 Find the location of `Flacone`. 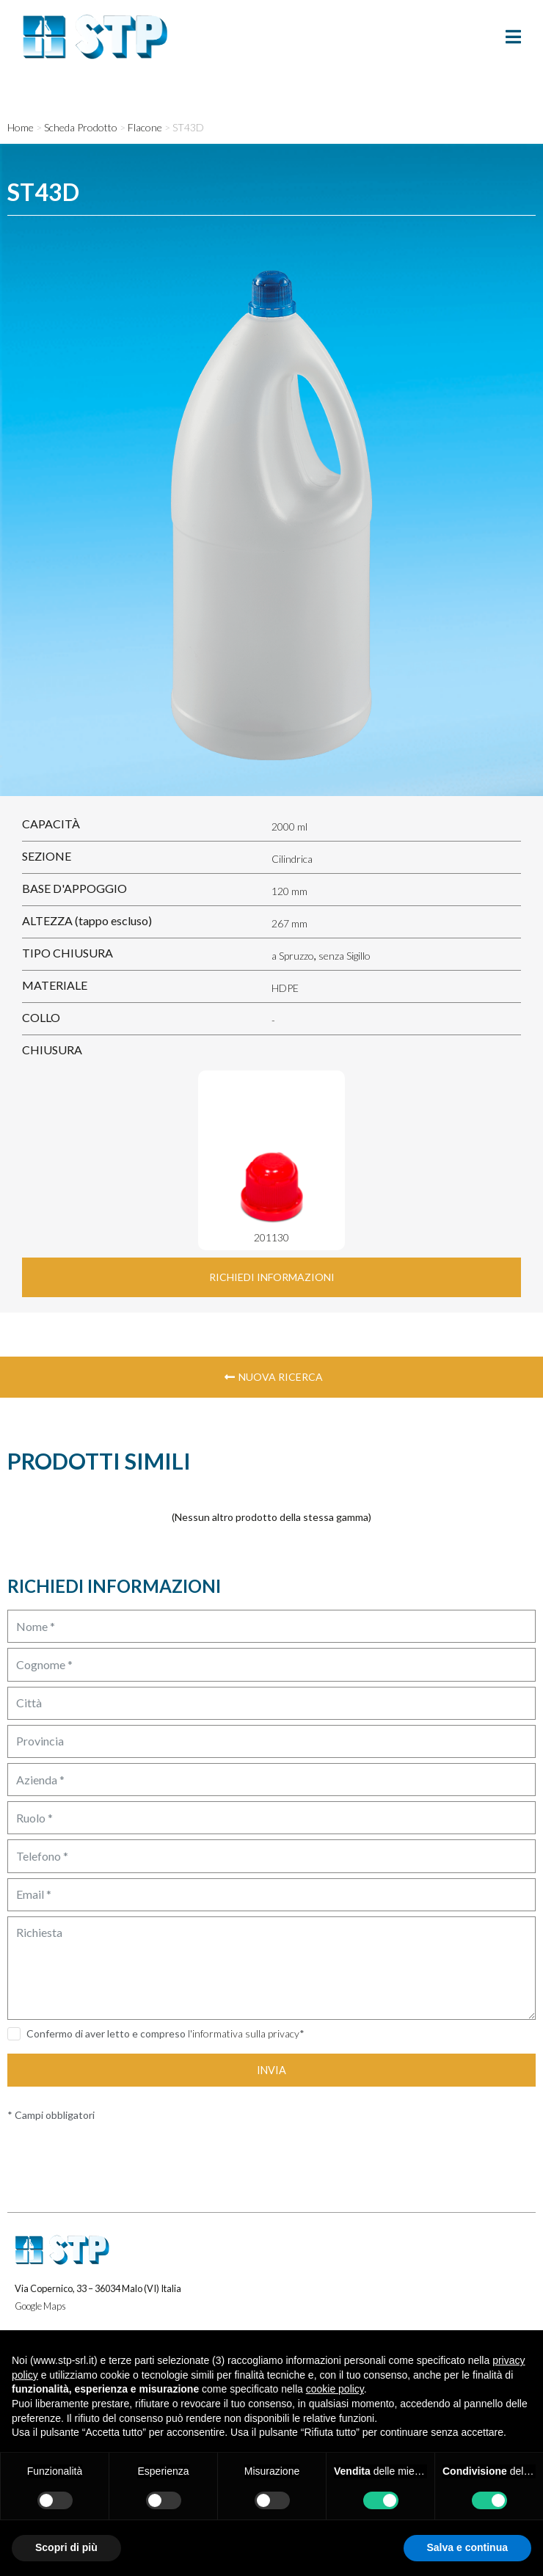

Flacone is located at coordinates (145, 127).